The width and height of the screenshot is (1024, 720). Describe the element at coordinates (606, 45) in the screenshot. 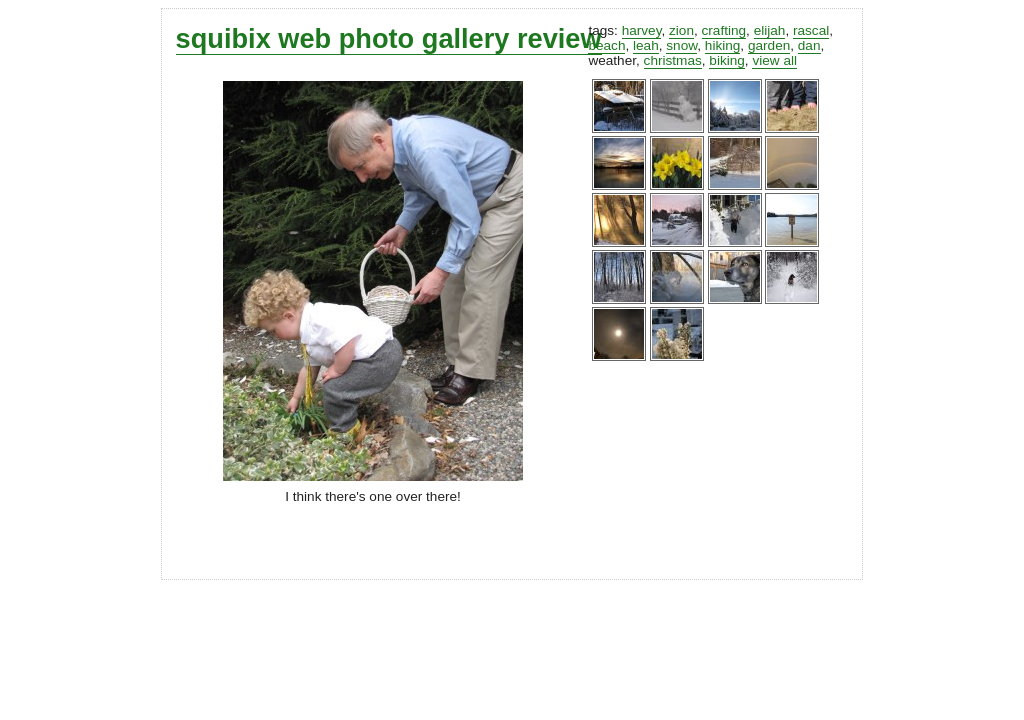

I see `beach` at that location.